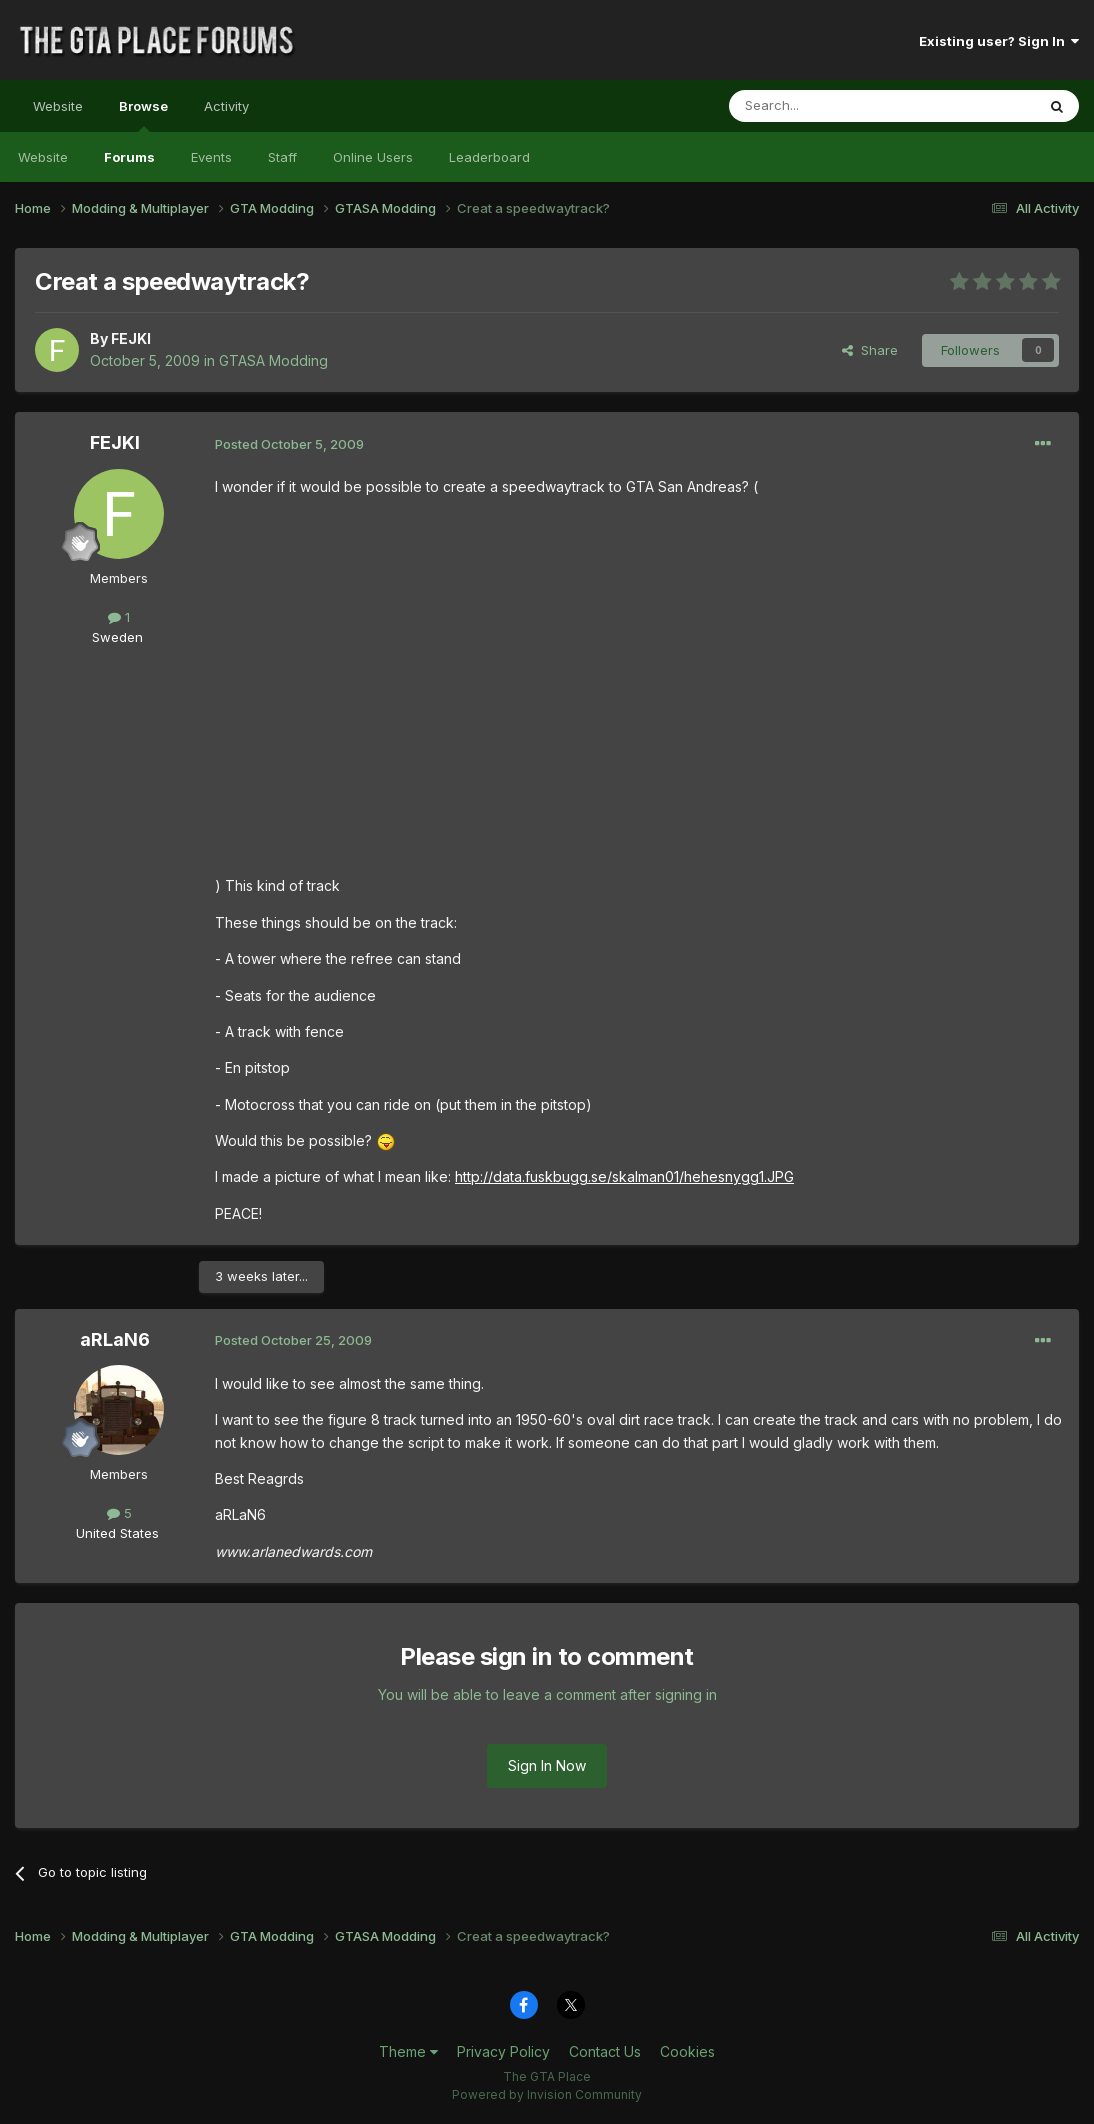 This screenshot has height=2124, width=1094. Describe the element at coordinates (624, 1176) in the screenshot. I see `http://data.fuskbugg.se/skalman01/hehesnygg1.JPG` at that location.